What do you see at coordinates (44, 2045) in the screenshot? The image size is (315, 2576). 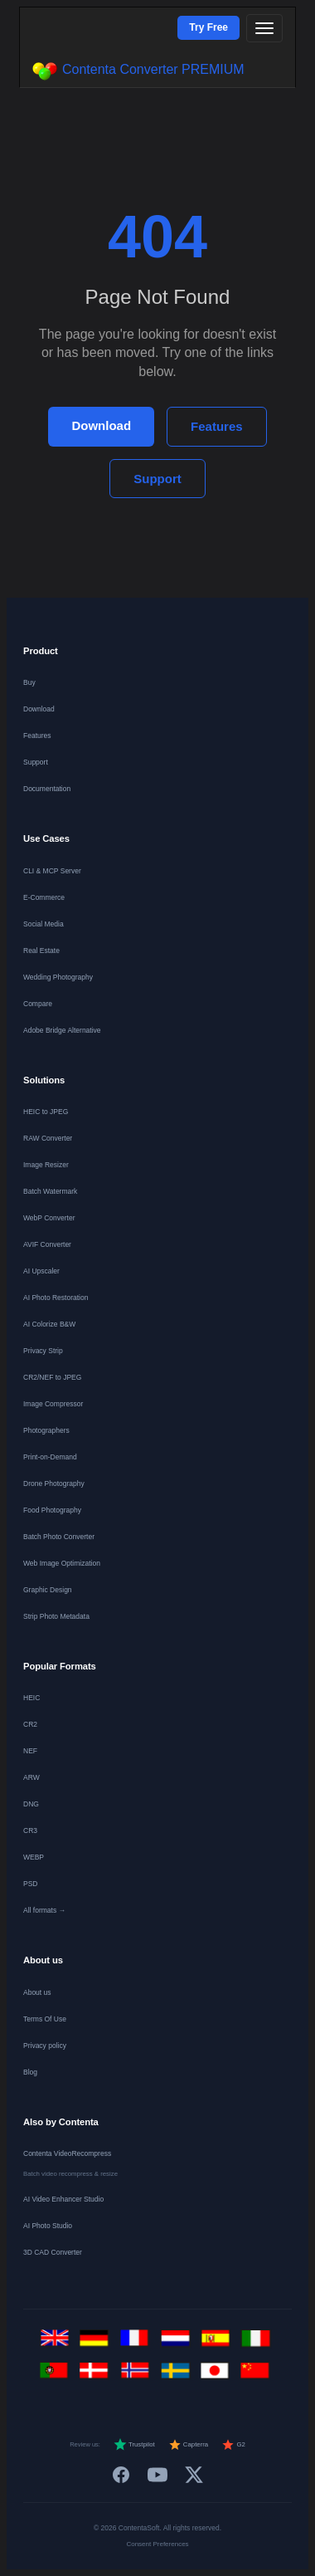 I see `Privacy policy` at bounding box center [44, 2045].